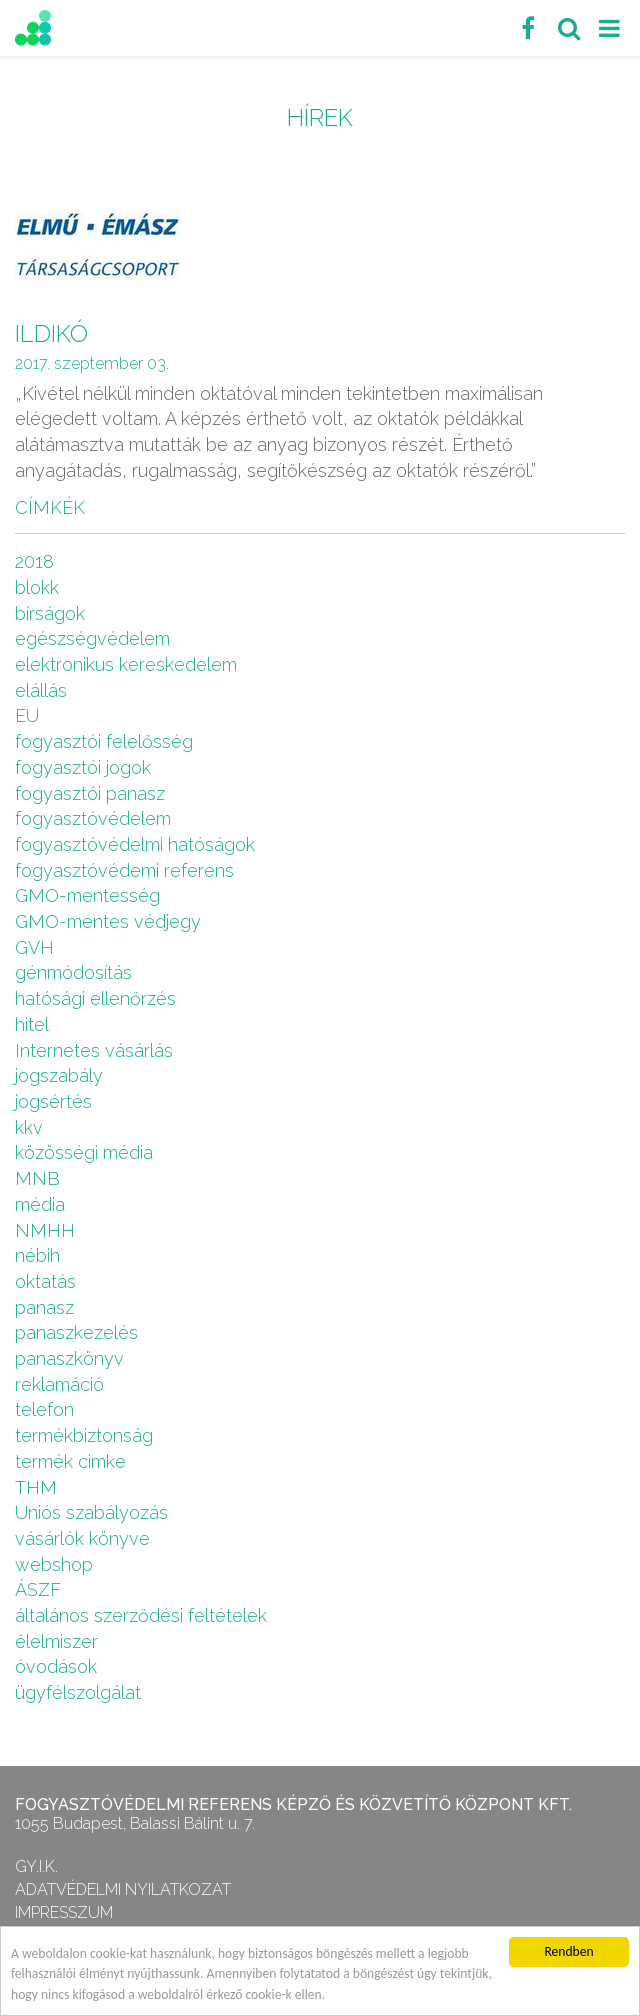  Describe the element at coordinates (76, 1332) in the screenshot. I see `panaszkezelés [panaszkezelés (1 elem)]` at that location.